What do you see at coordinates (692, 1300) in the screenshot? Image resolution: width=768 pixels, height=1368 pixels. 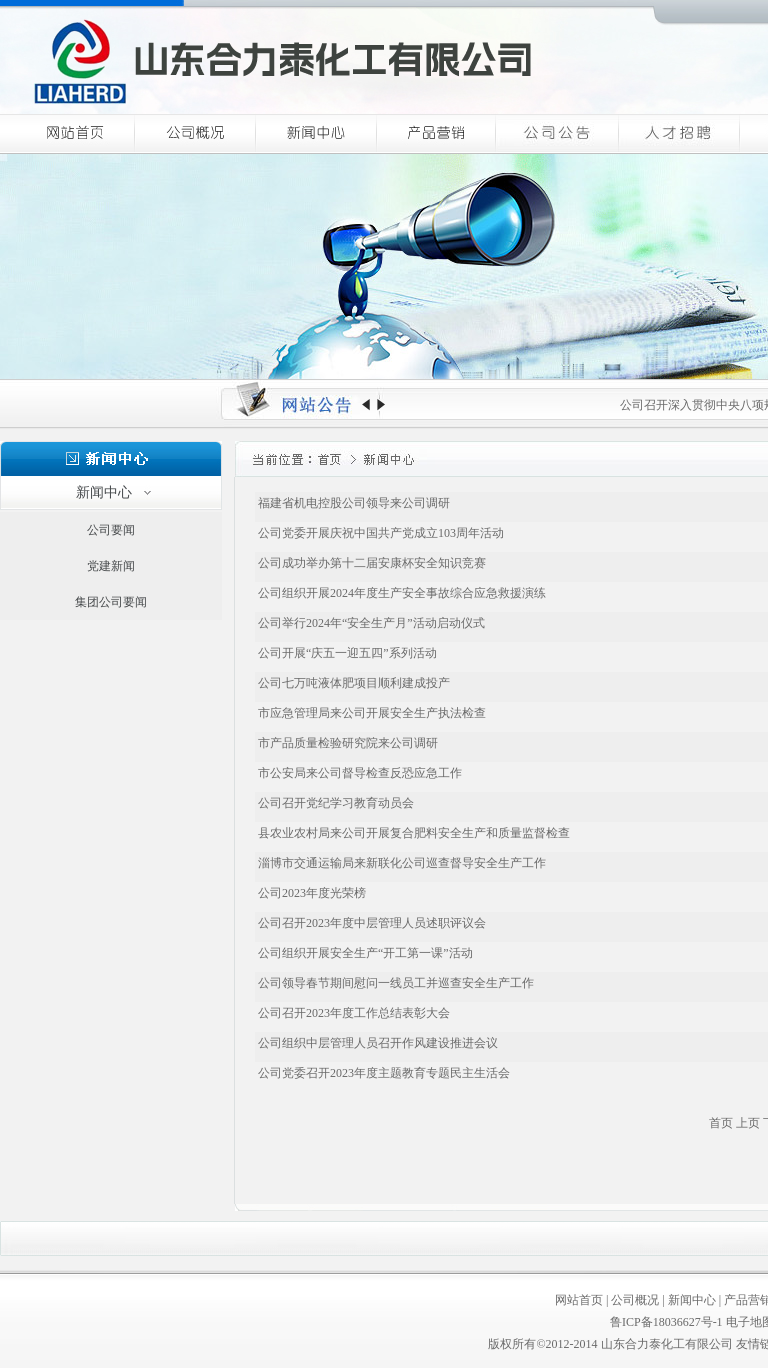 I see `新闻中心` at bounding box center [692, 1300].